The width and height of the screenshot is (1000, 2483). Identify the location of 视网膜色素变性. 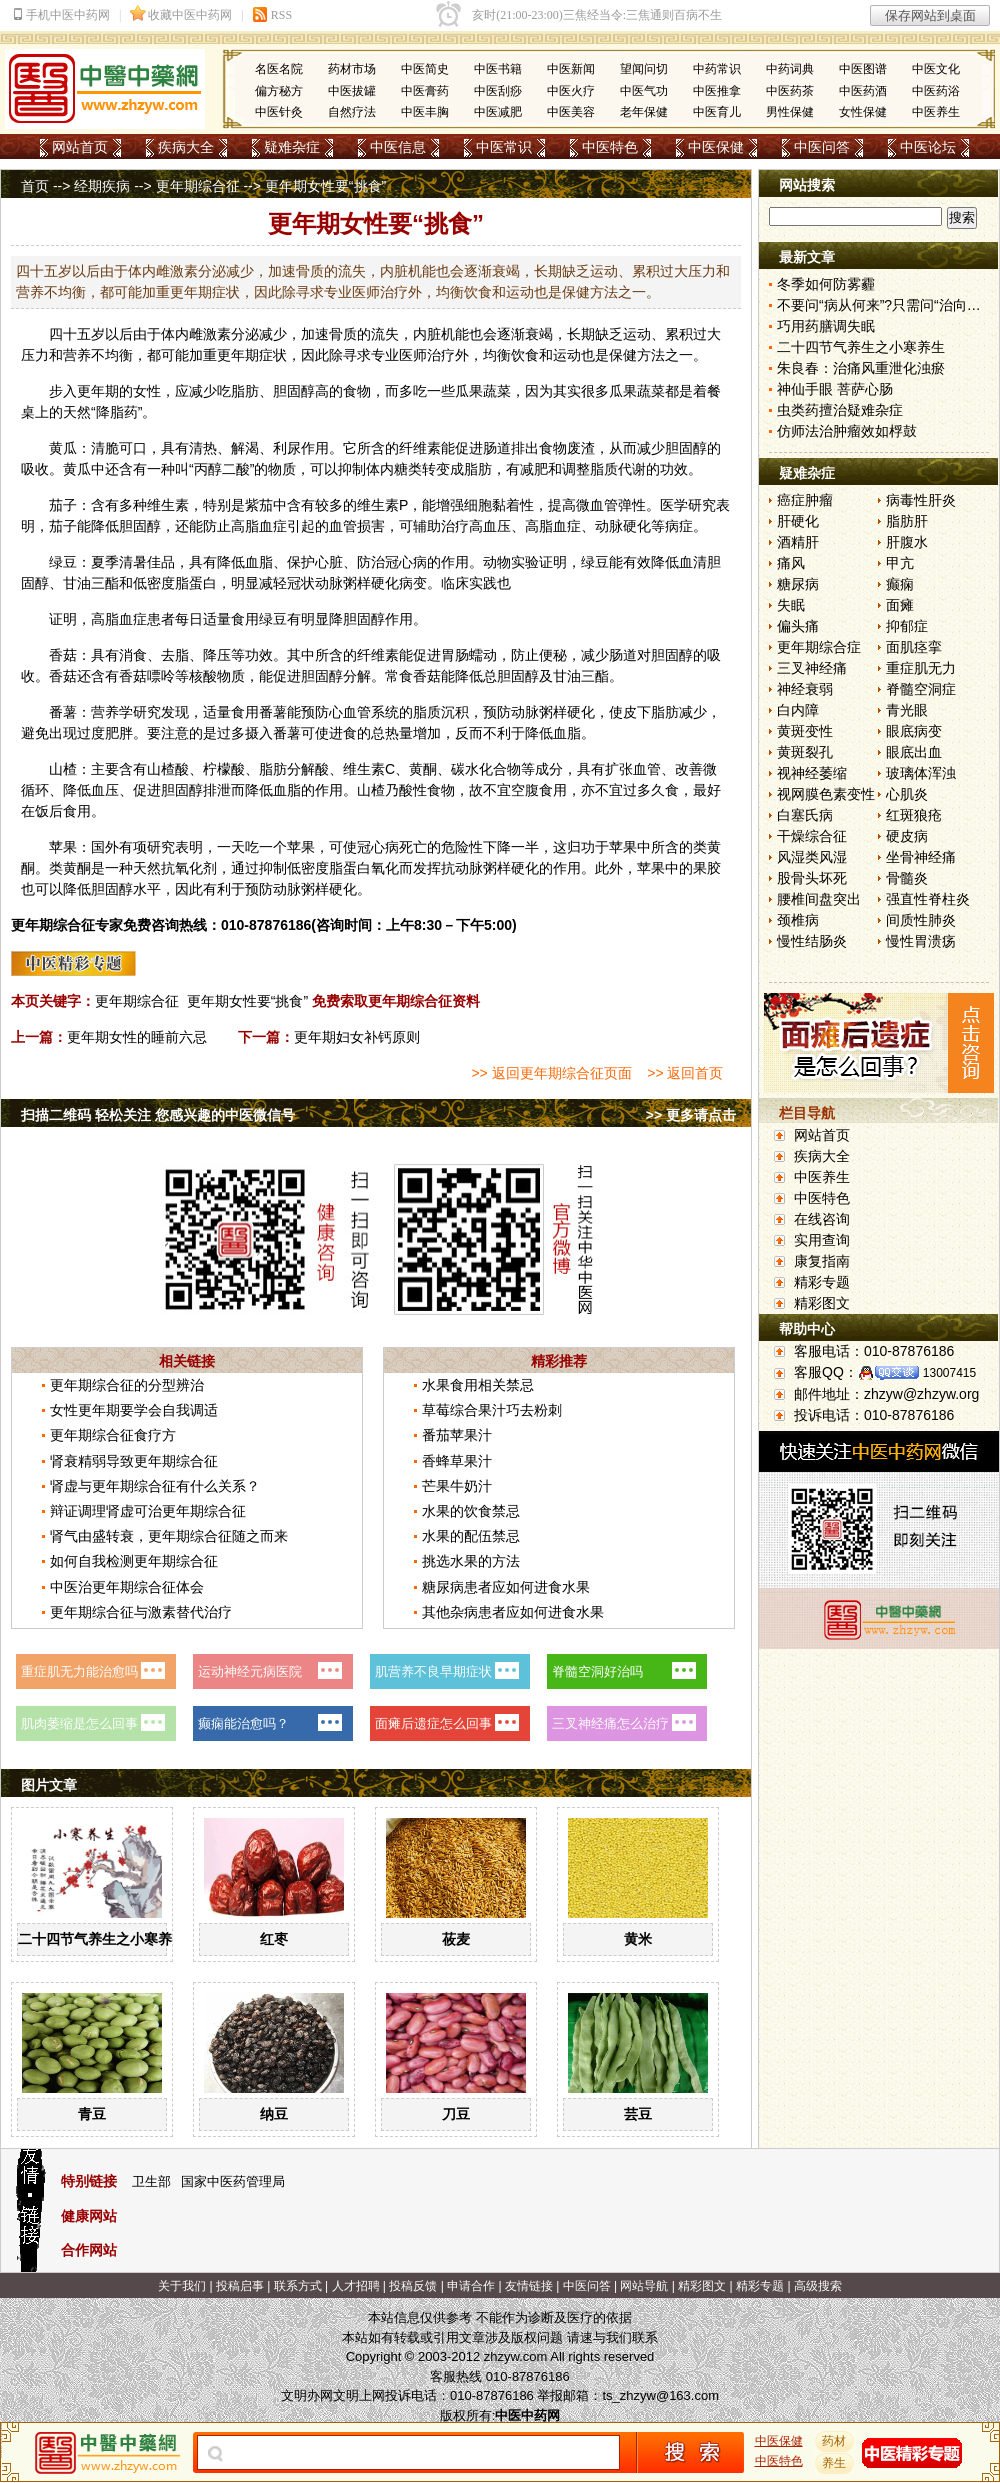
(826, 794).